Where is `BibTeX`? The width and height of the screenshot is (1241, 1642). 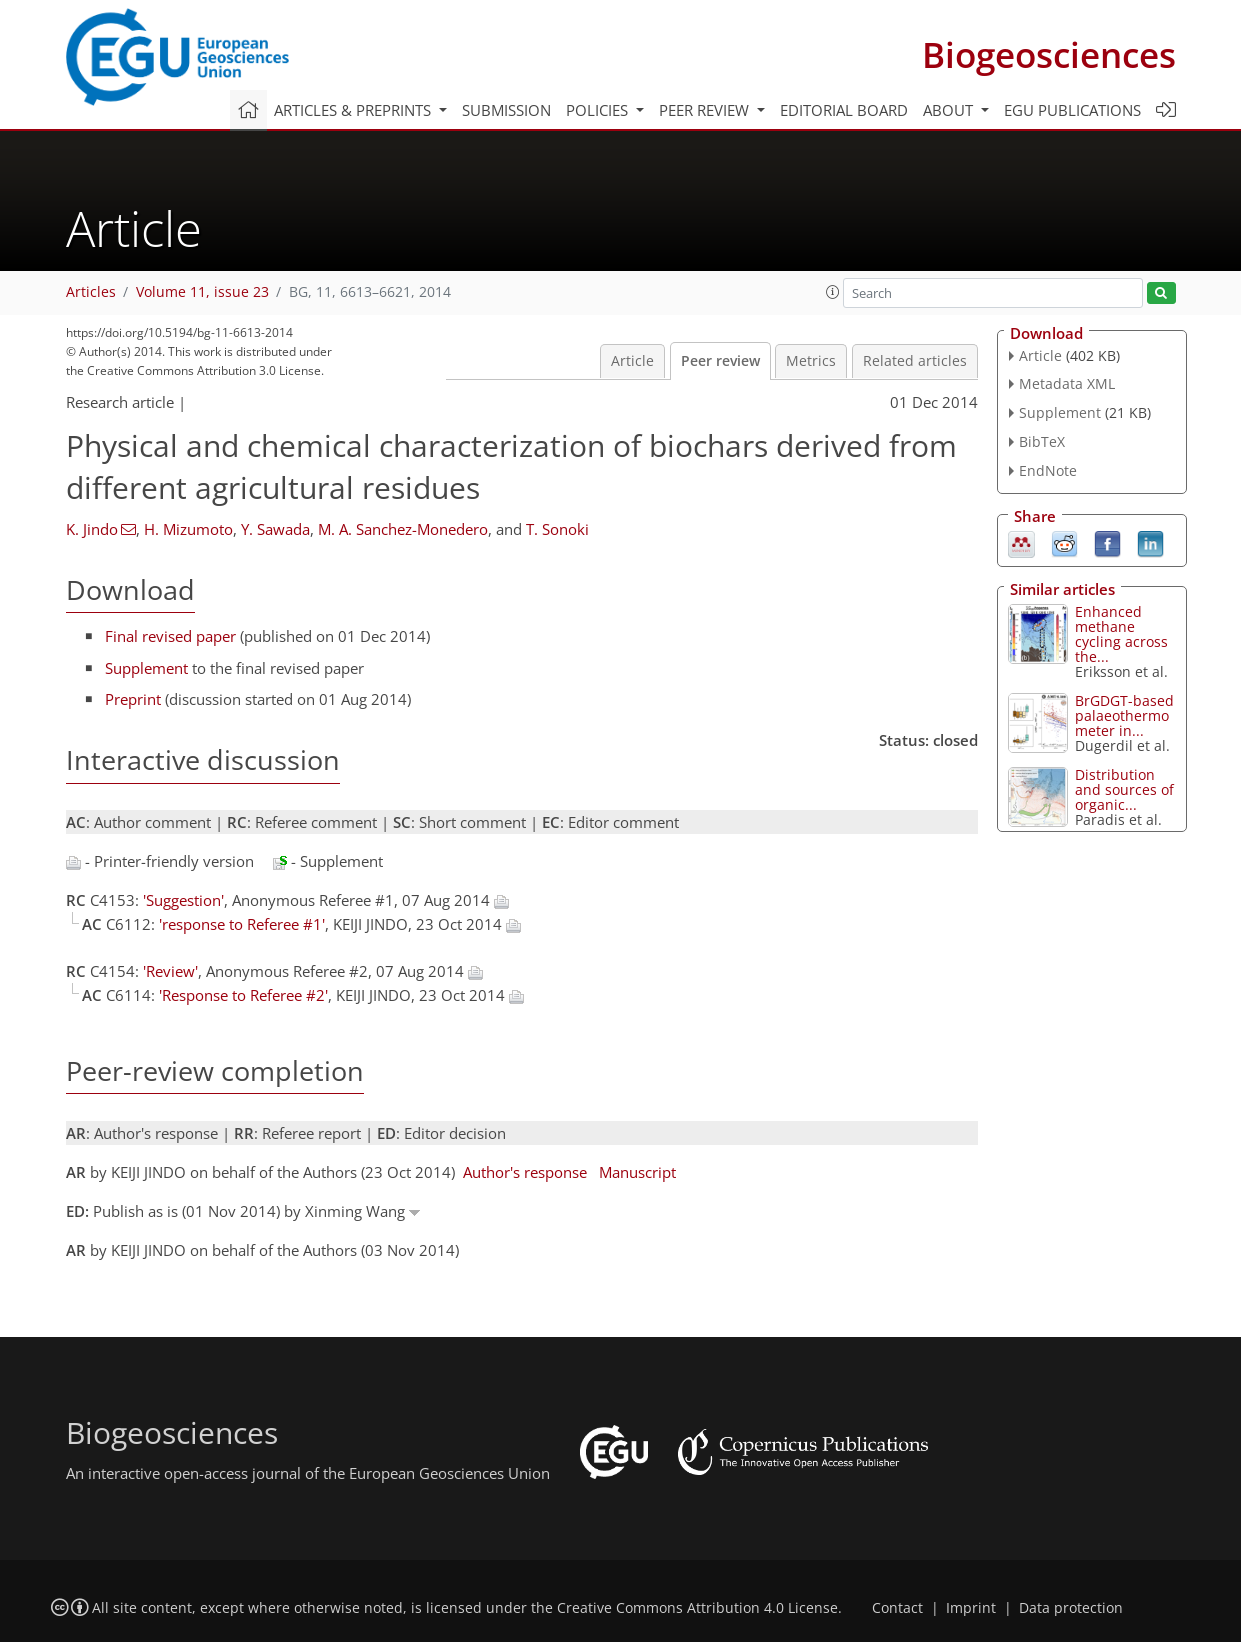 BibTeX is located at coordinates (1042, 441).